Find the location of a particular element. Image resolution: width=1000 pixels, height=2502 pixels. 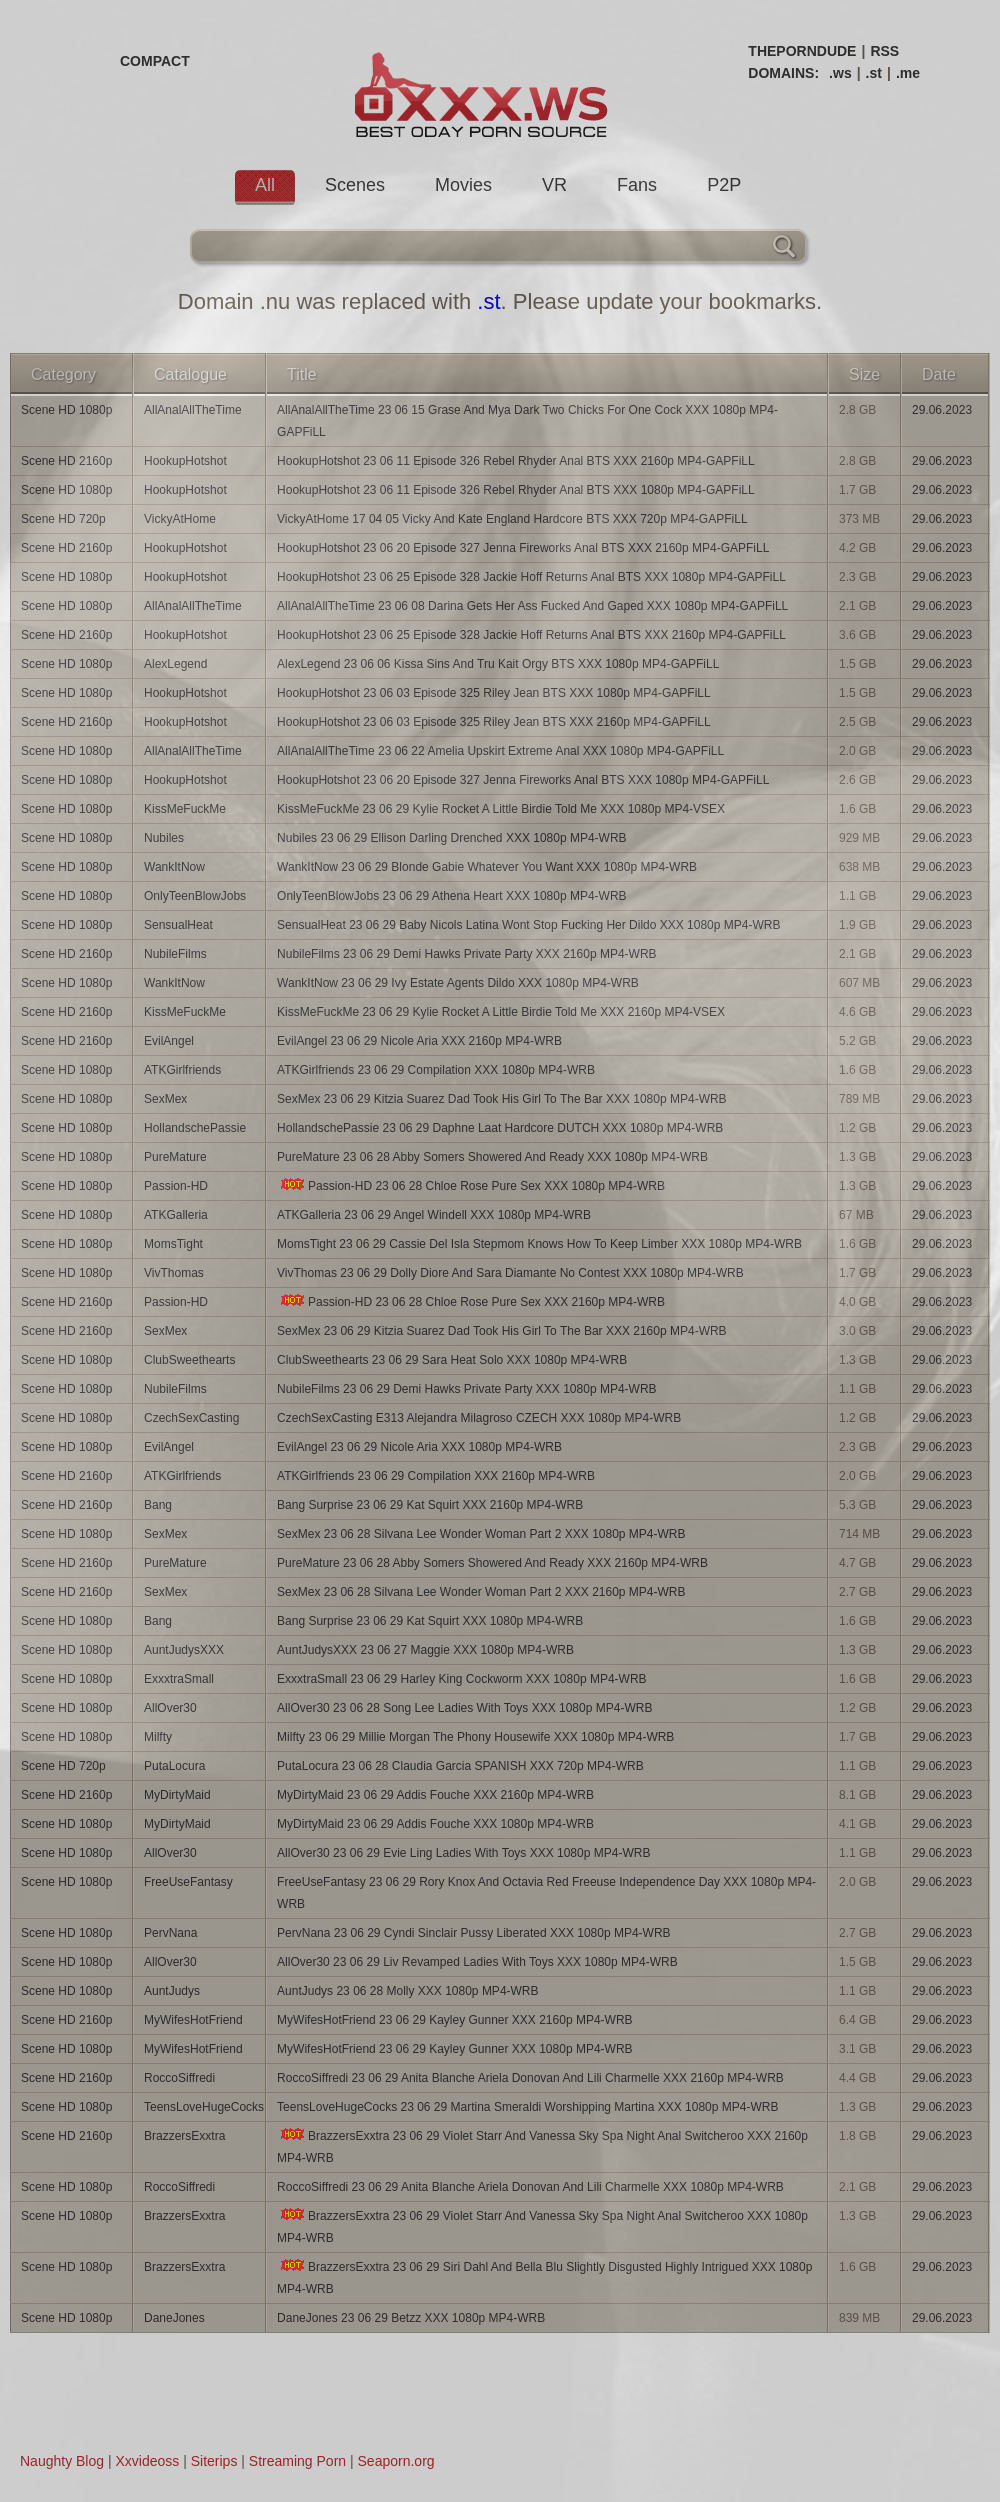

WankItNow 23 06 29 Blonde Gabie Whatever You Want XXX 1080p MP4-WRB is located at coordinates (487, 867).